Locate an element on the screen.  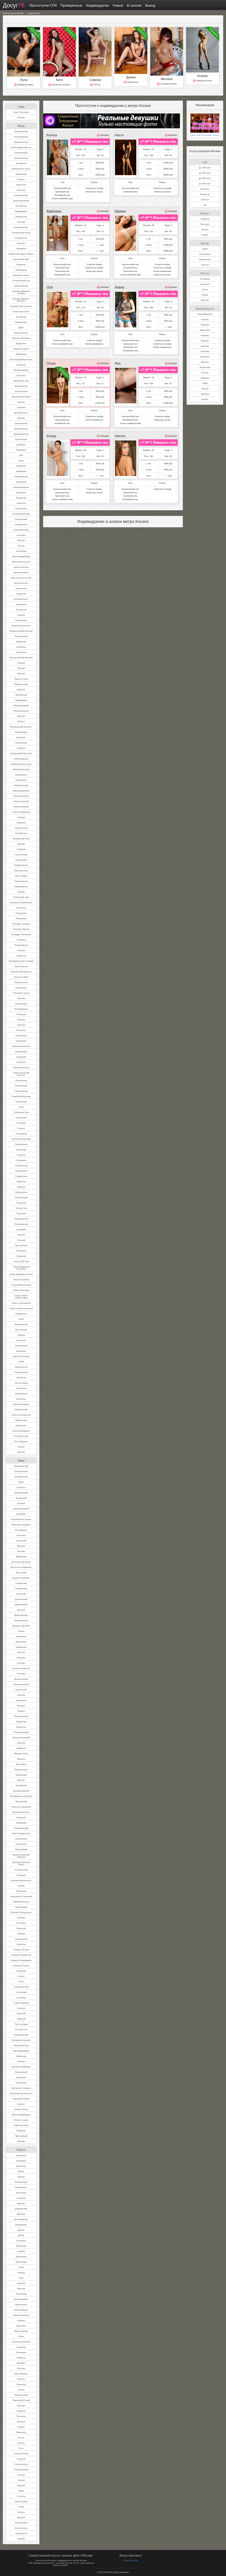
Марьина Роща is located at coordinates (21, 1753).